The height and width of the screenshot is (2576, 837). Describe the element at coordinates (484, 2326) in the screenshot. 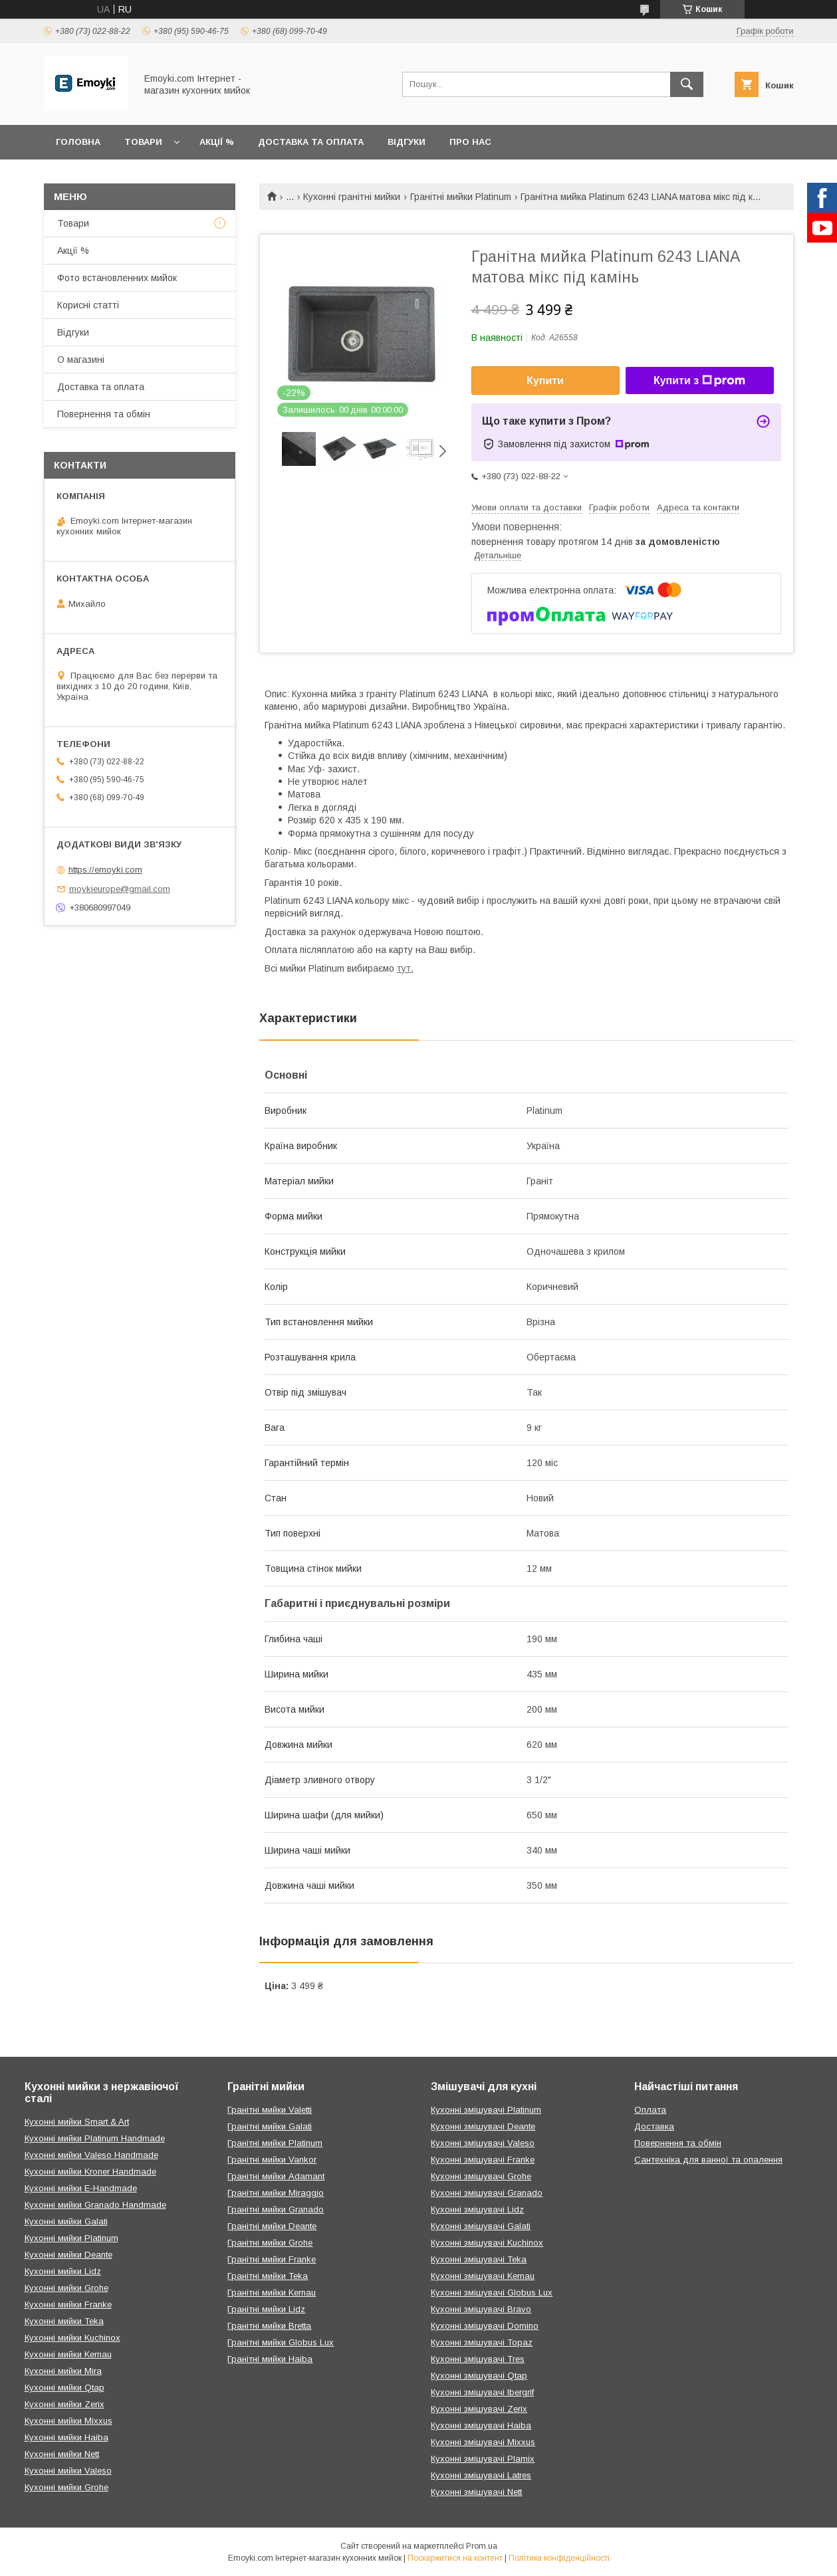

I see `Кухонні змішувачі Domino` at that location.